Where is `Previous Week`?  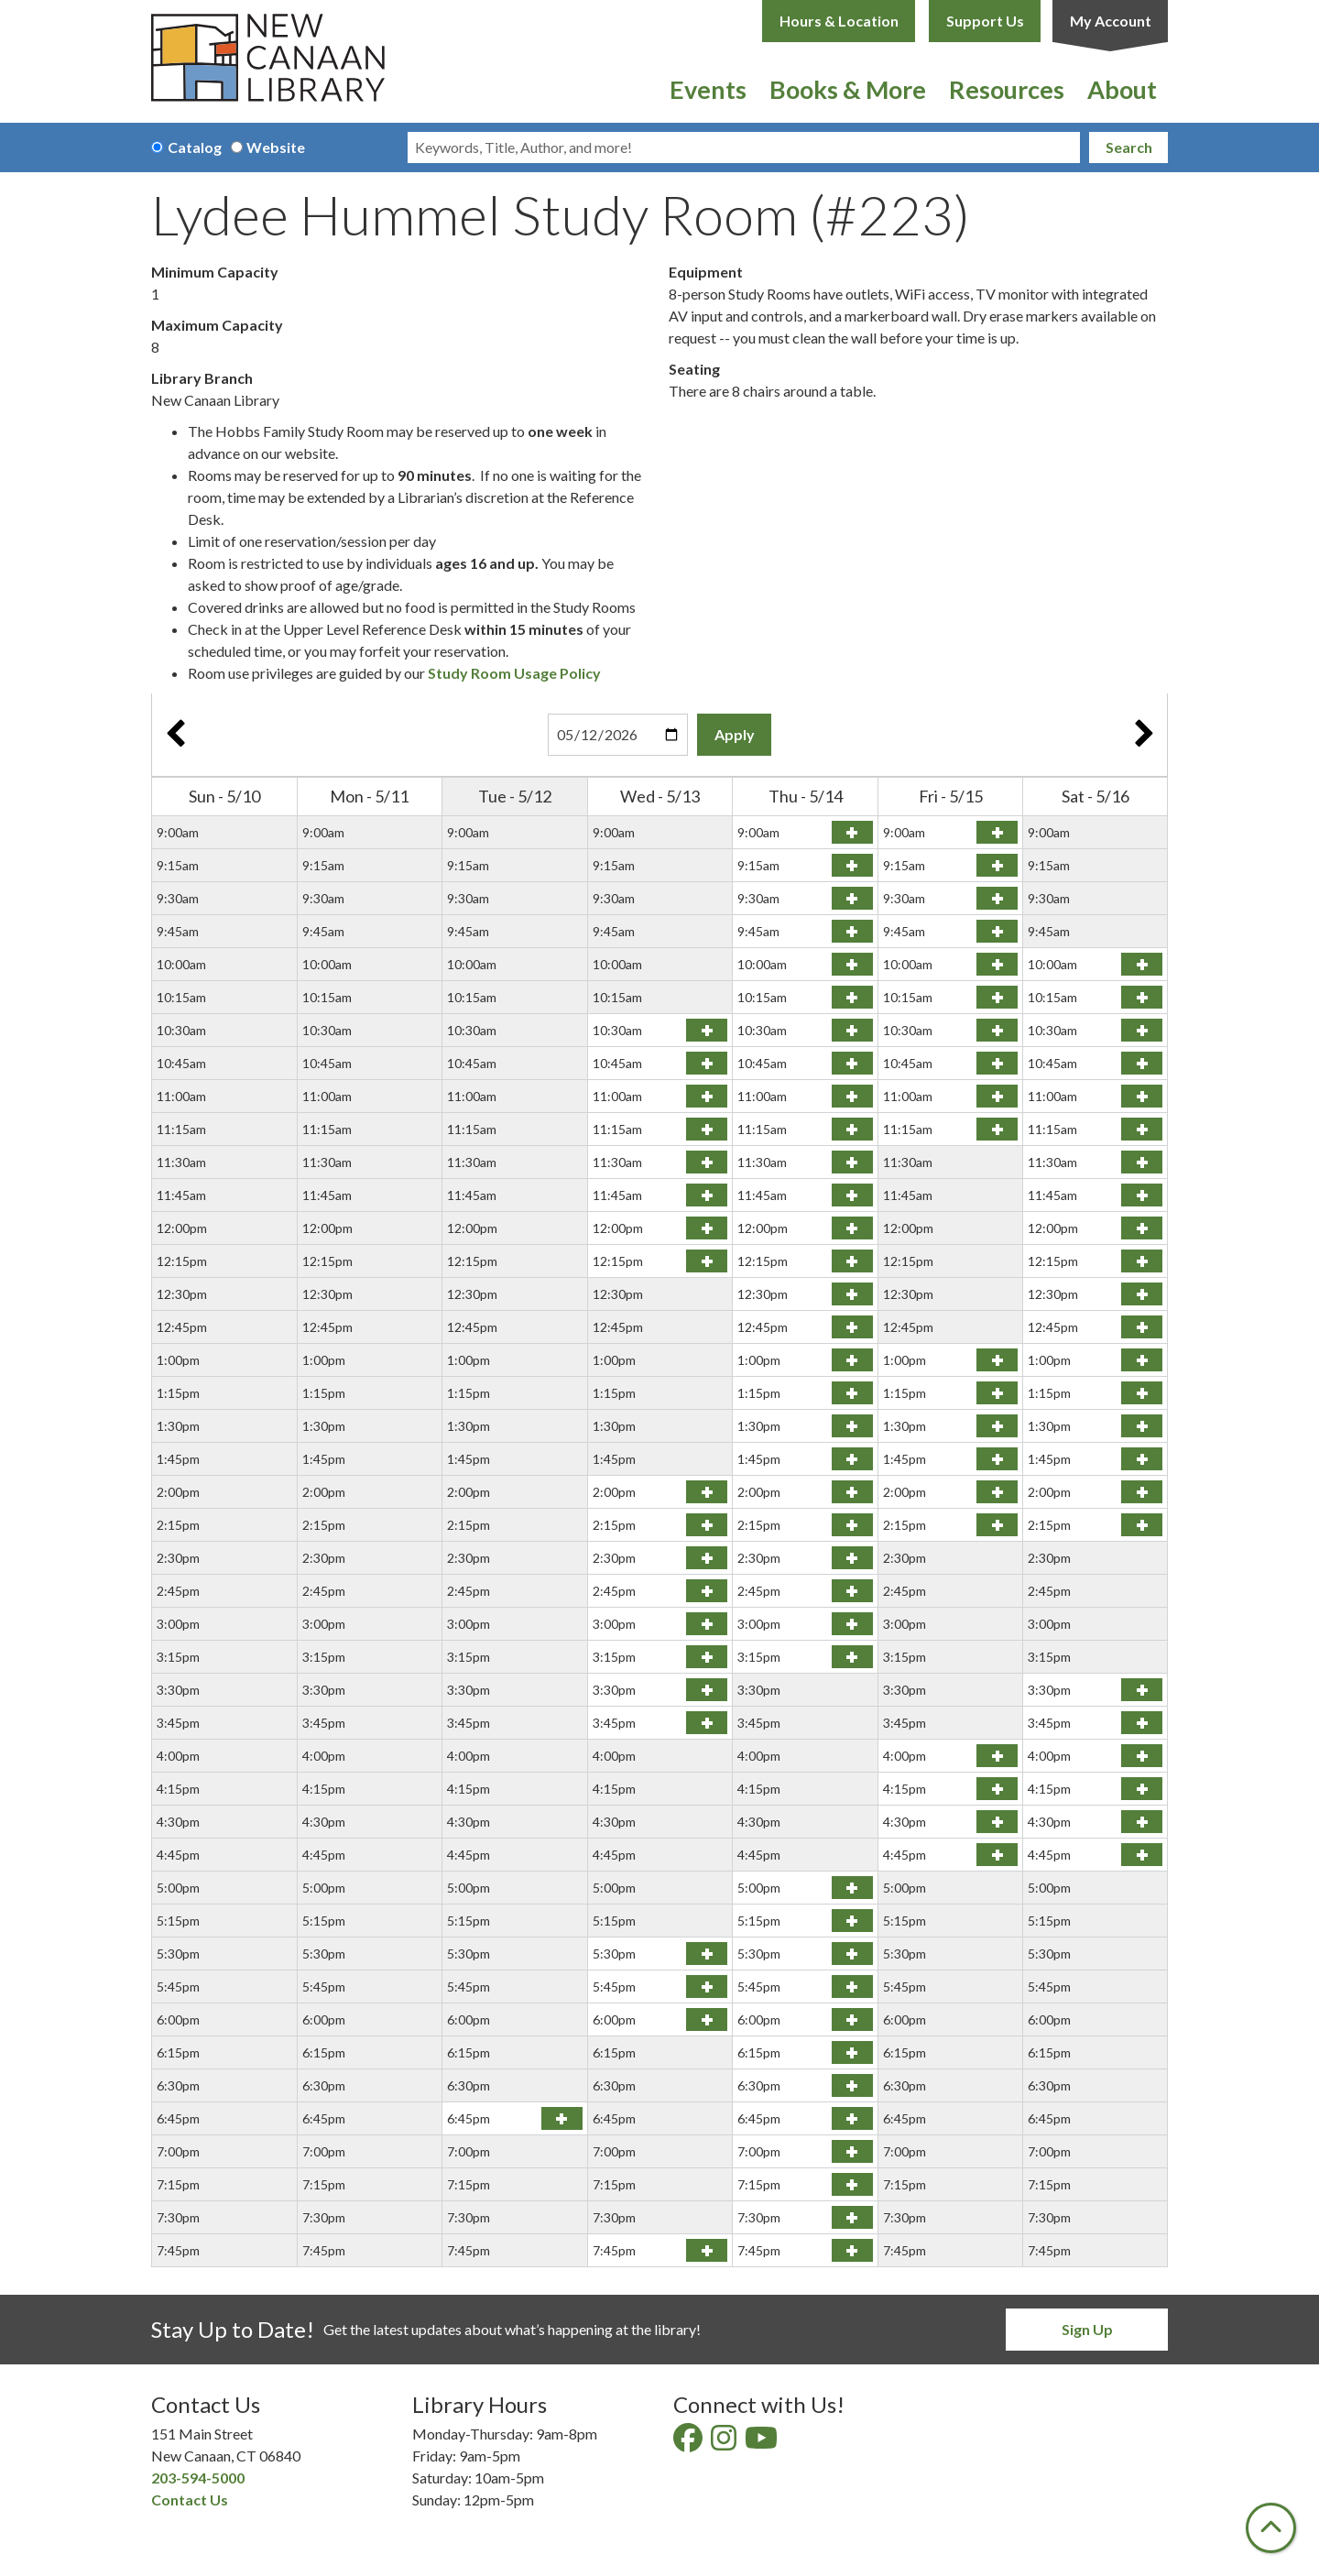 Previous Week is located at coordinates (175, 735).